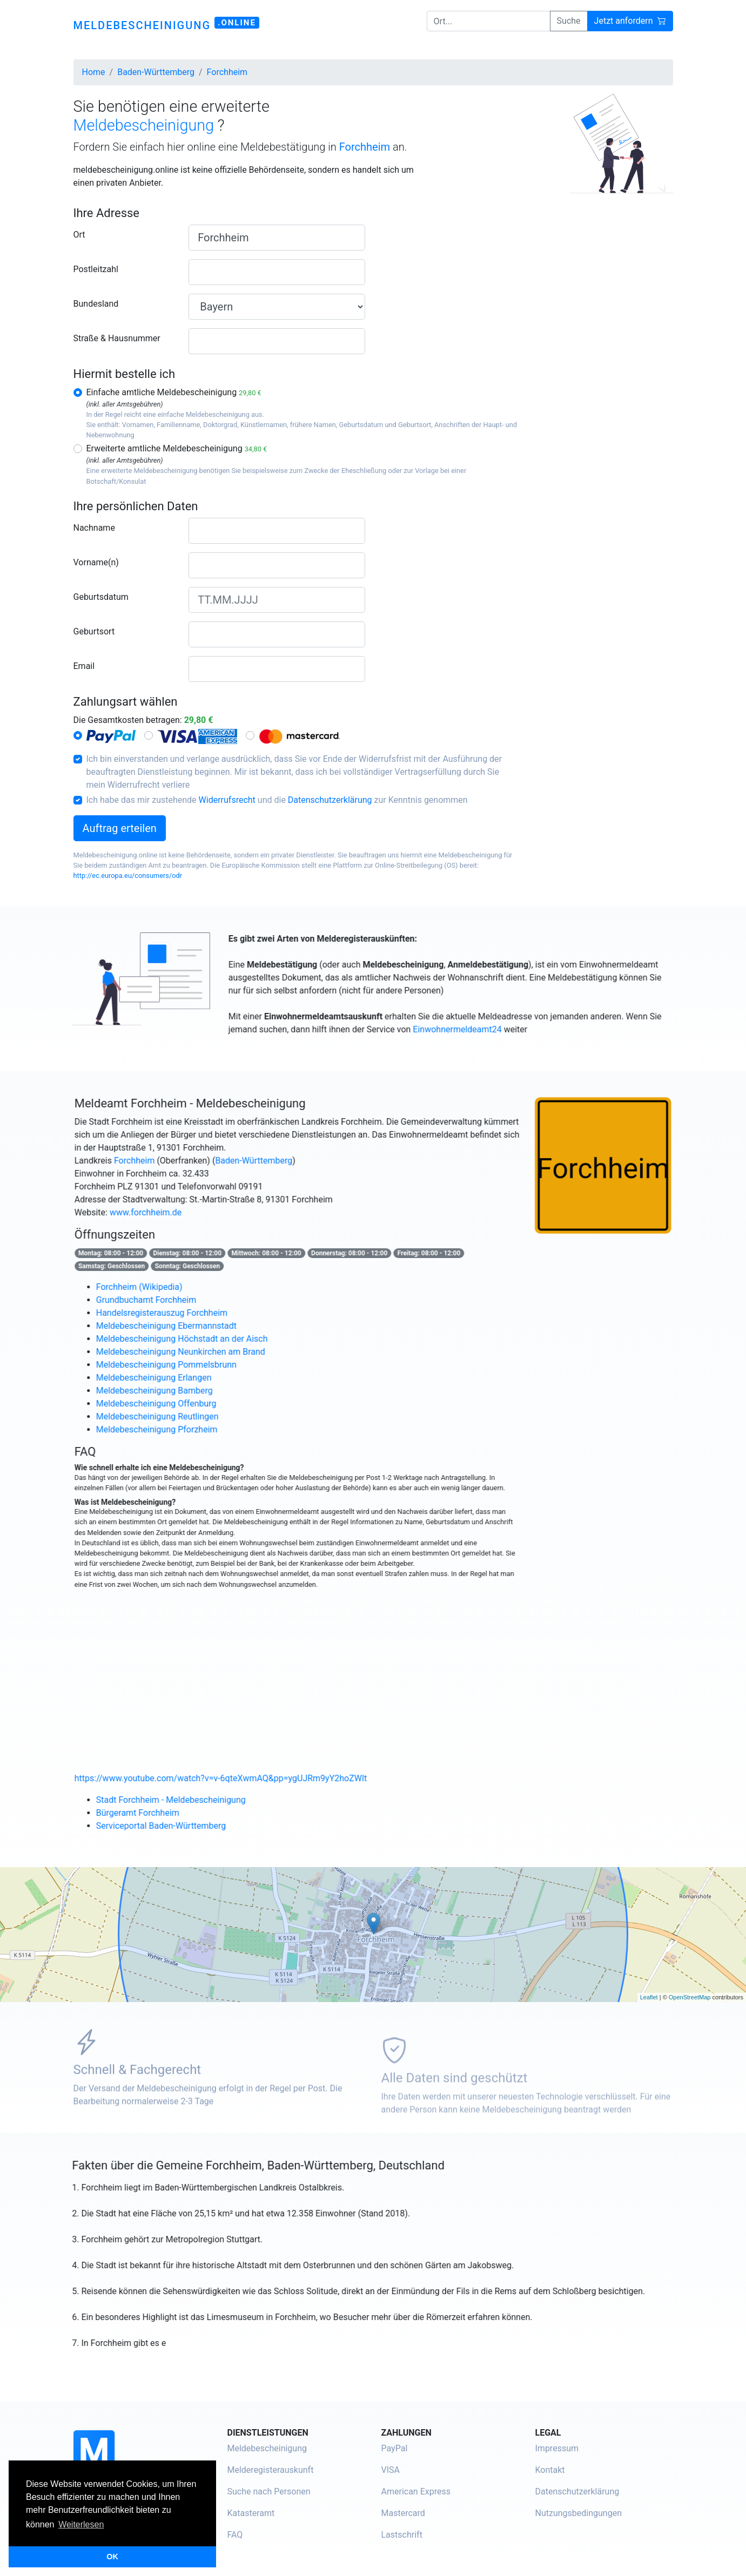 The width and height of the screenshot is (746, 2576). Describe the element at coordinates (207, 1326) in the screenshot. I see `Meldebescheinigung Ebermannstadt` at that location.